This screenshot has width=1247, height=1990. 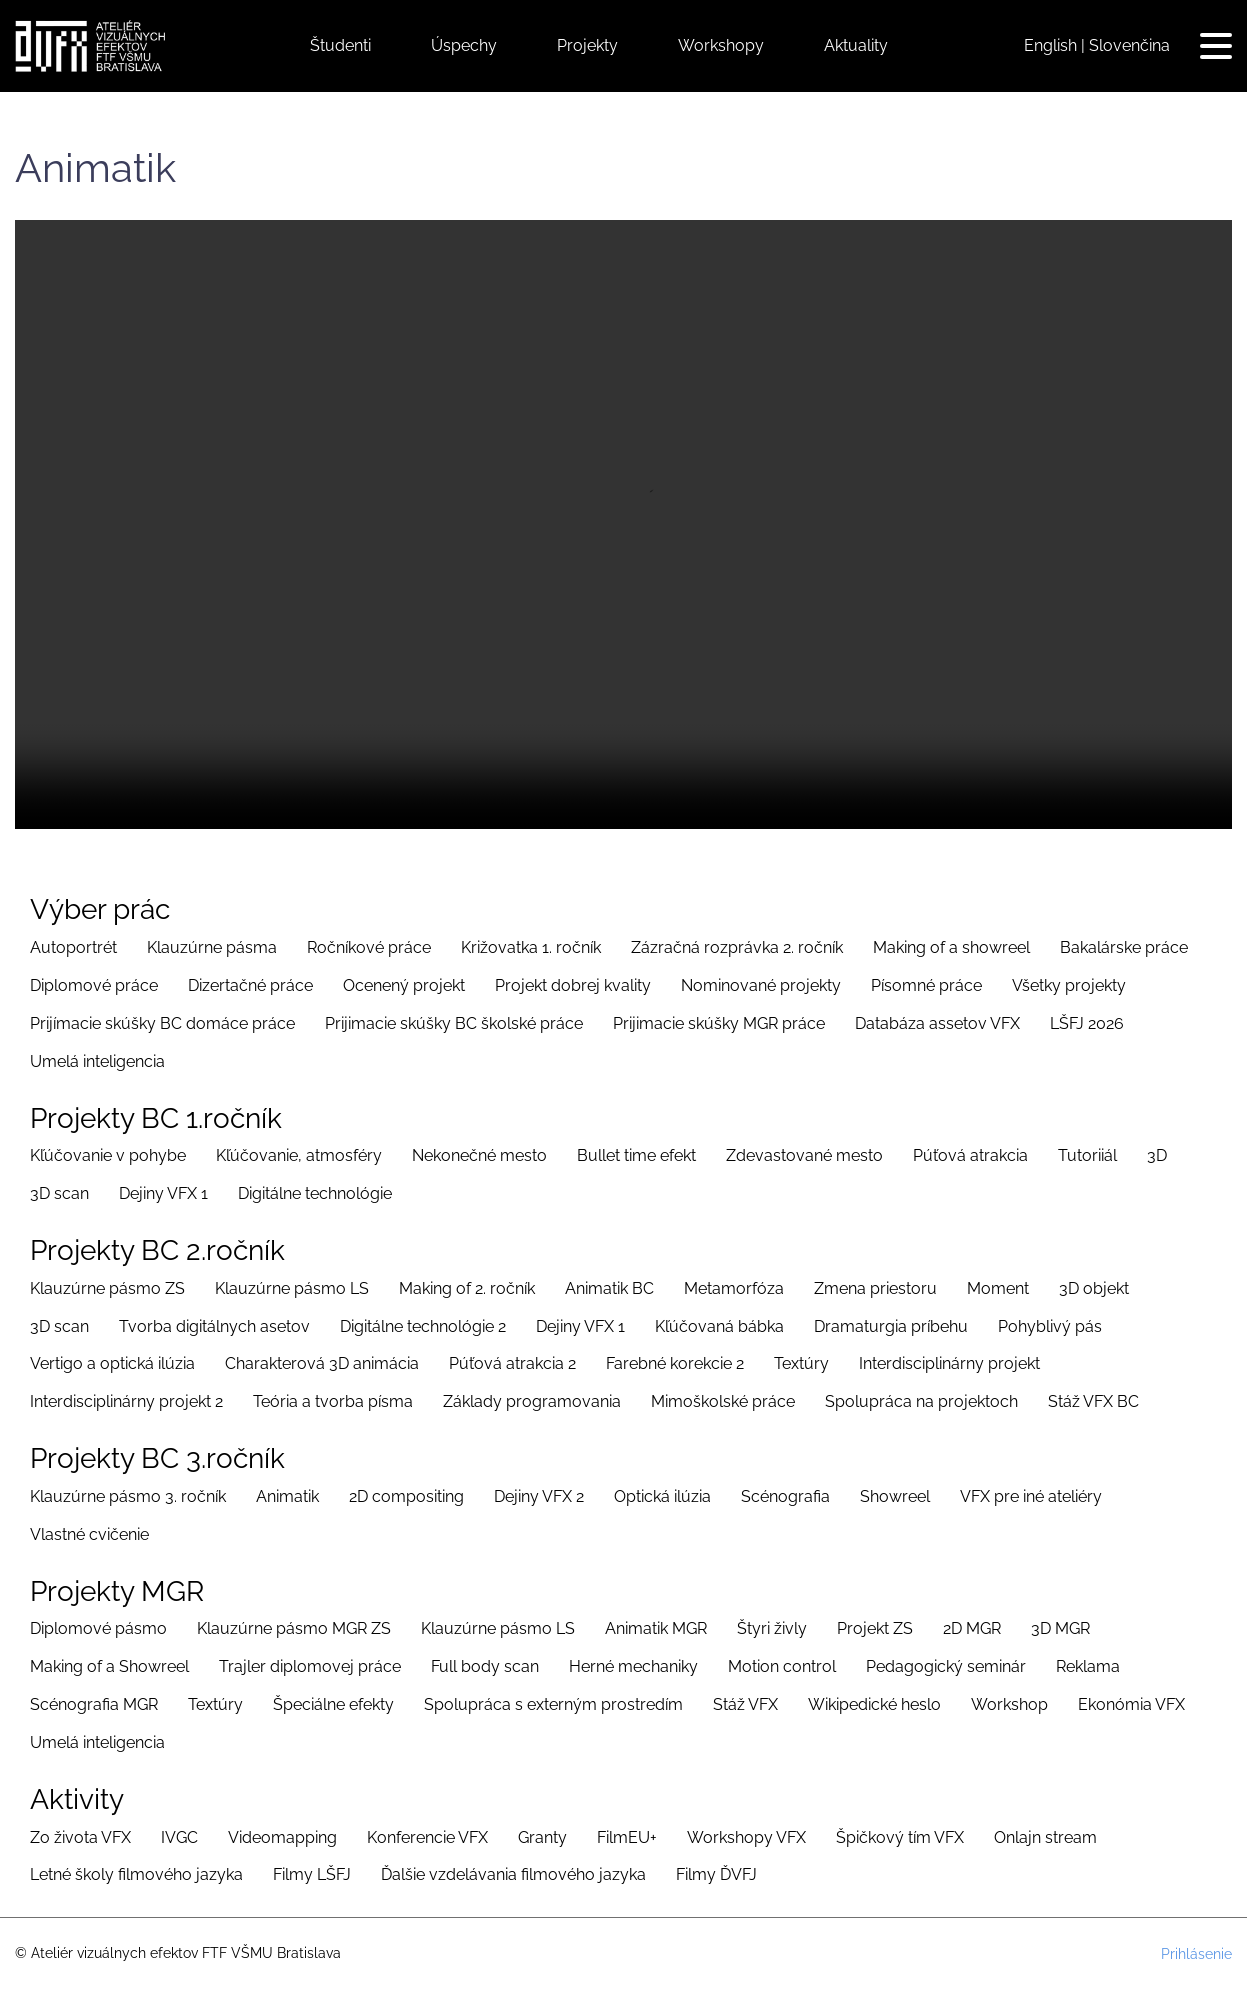 What do you see at coordinates (454, 1023) in the screenshot?
I see `Prijimacie skúšky BC školské práce` at bounding box center [454, 1023].